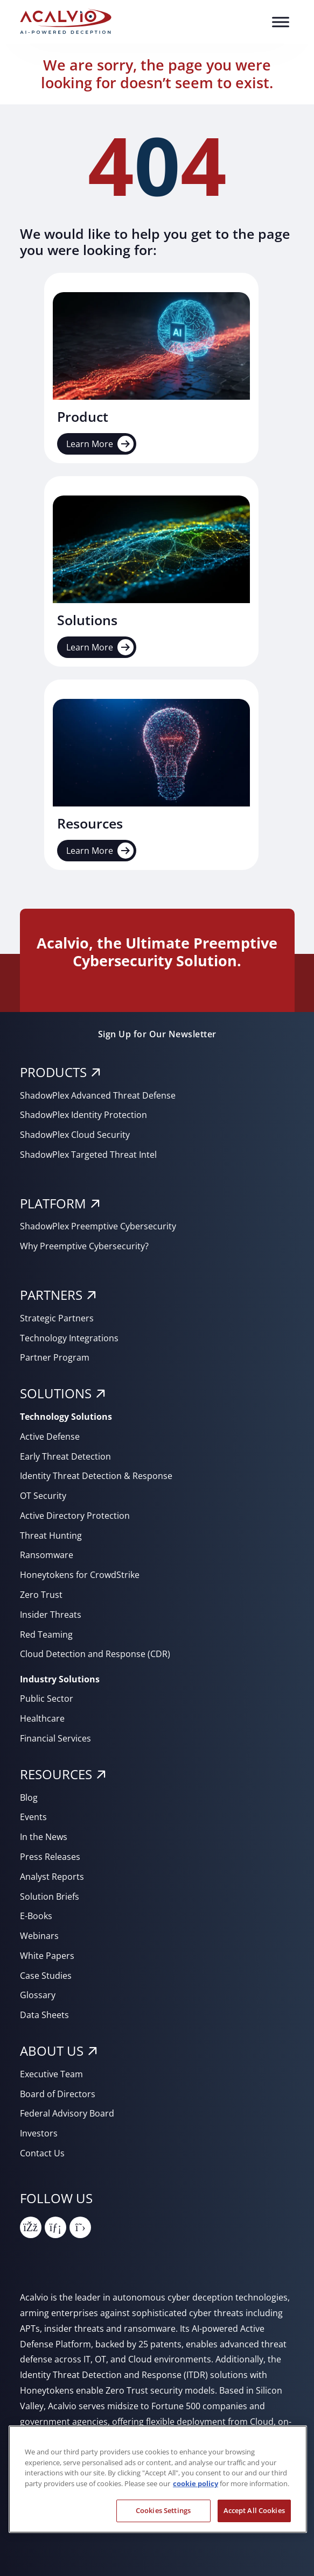 The width and height of the screenshot is (314, 2576). I want to click on PLATFORM, so click(53, 1203).